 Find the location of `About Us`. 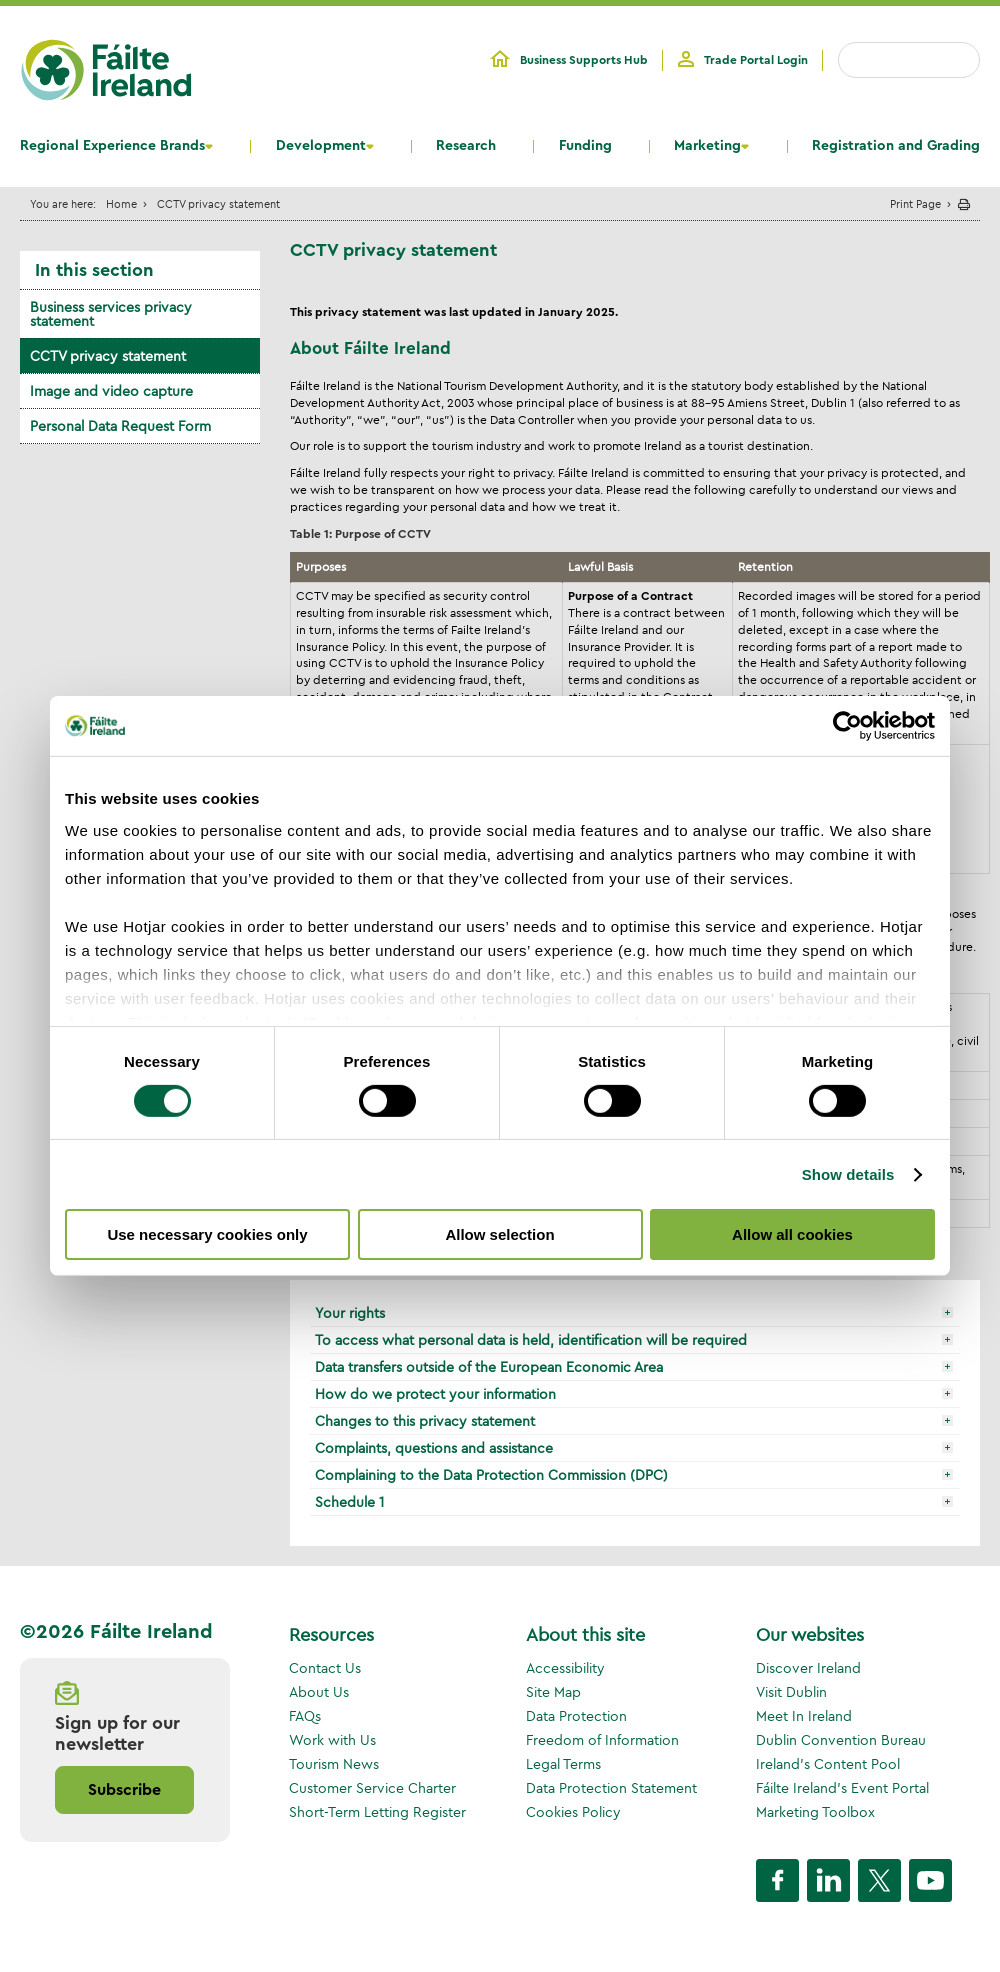

About Us is located at coordinates (319, 1692).